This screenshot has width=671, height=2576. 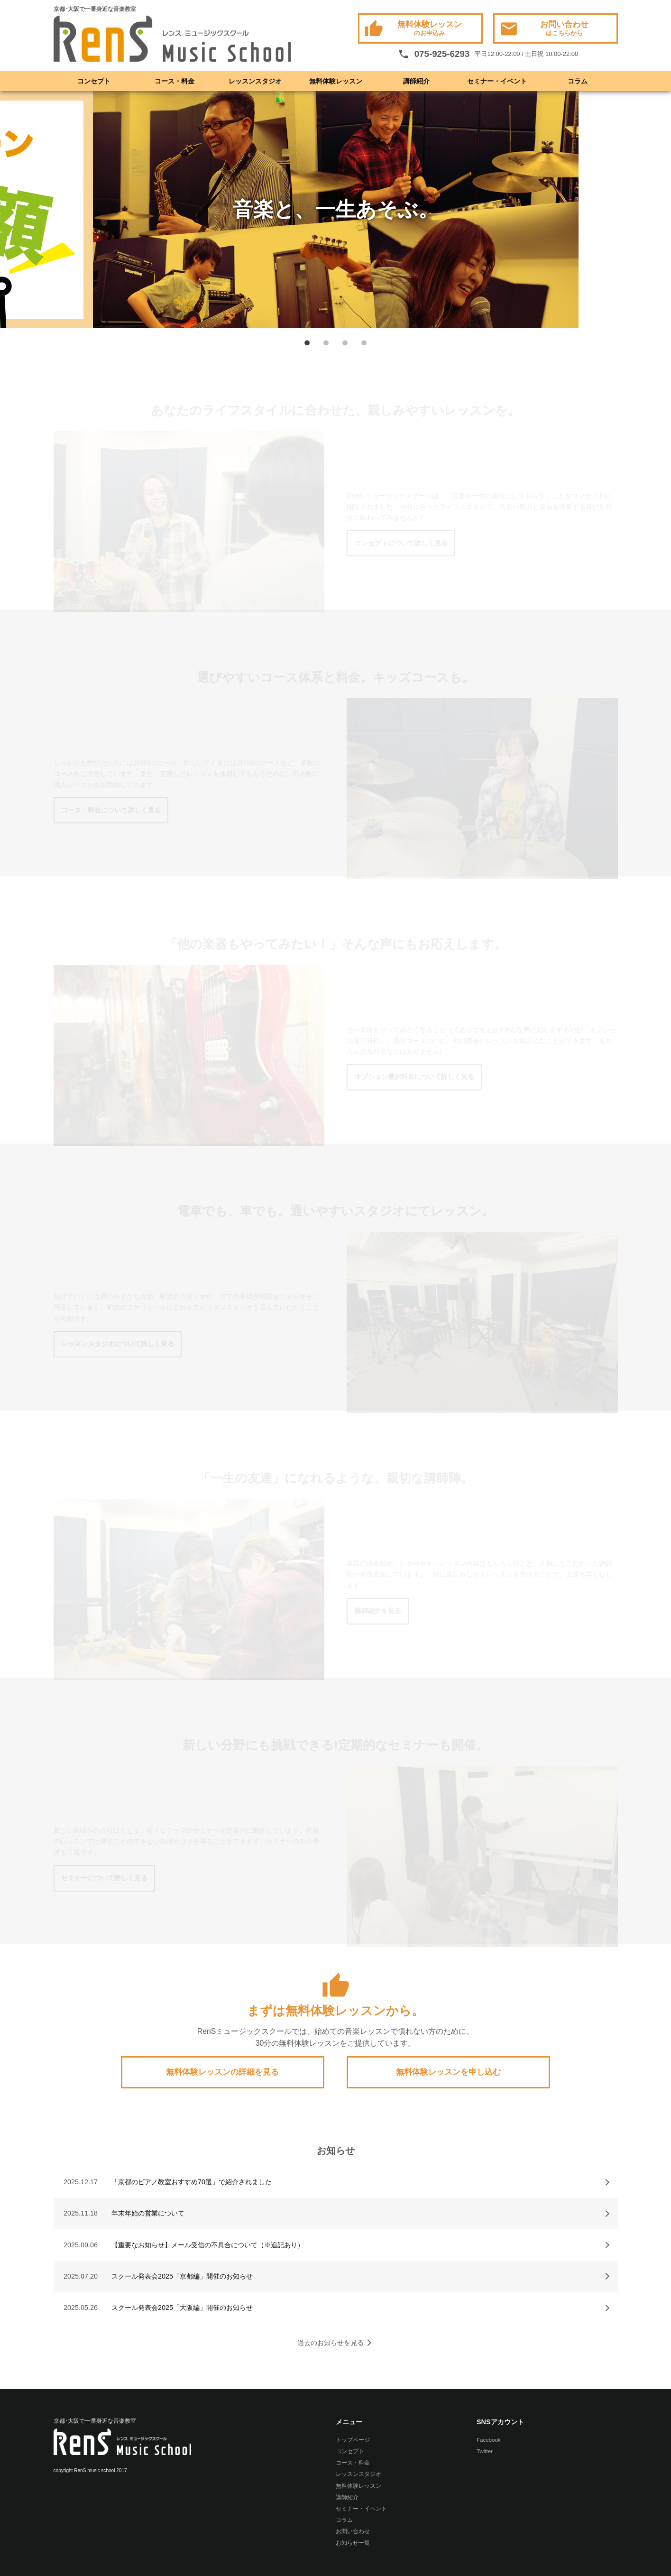 I want to click on 2 [button], so click(x=326, y=342).